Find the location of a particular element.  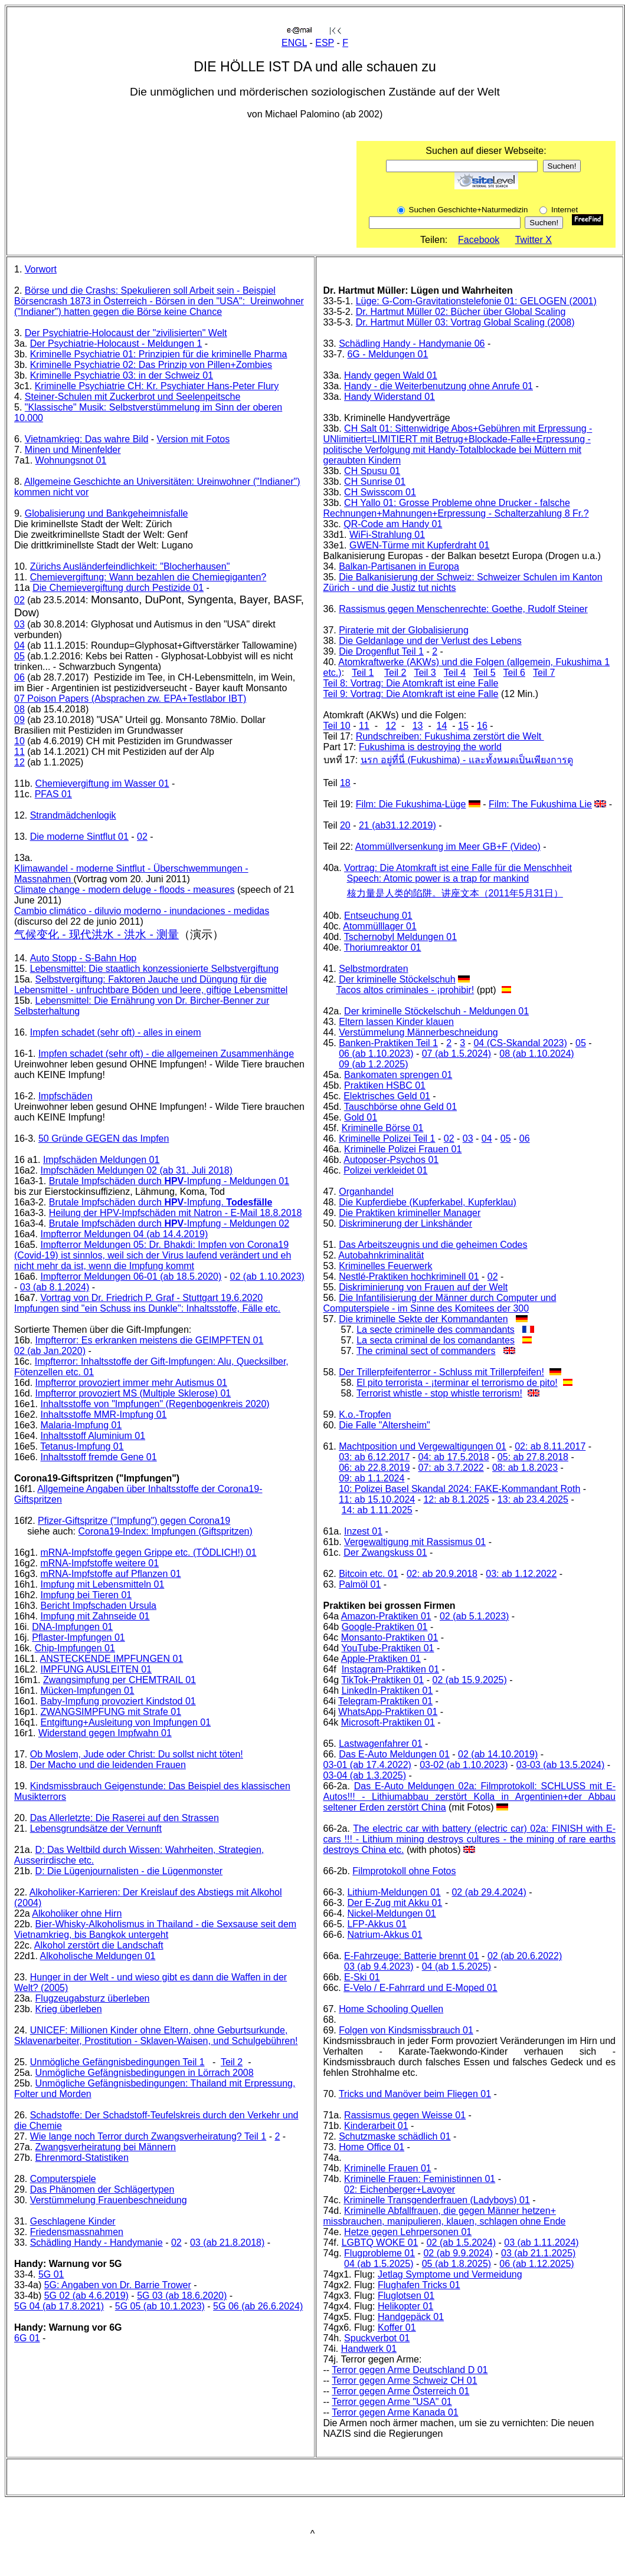

Bitcoin etc. 01 is located at coordinates (368, 1574).